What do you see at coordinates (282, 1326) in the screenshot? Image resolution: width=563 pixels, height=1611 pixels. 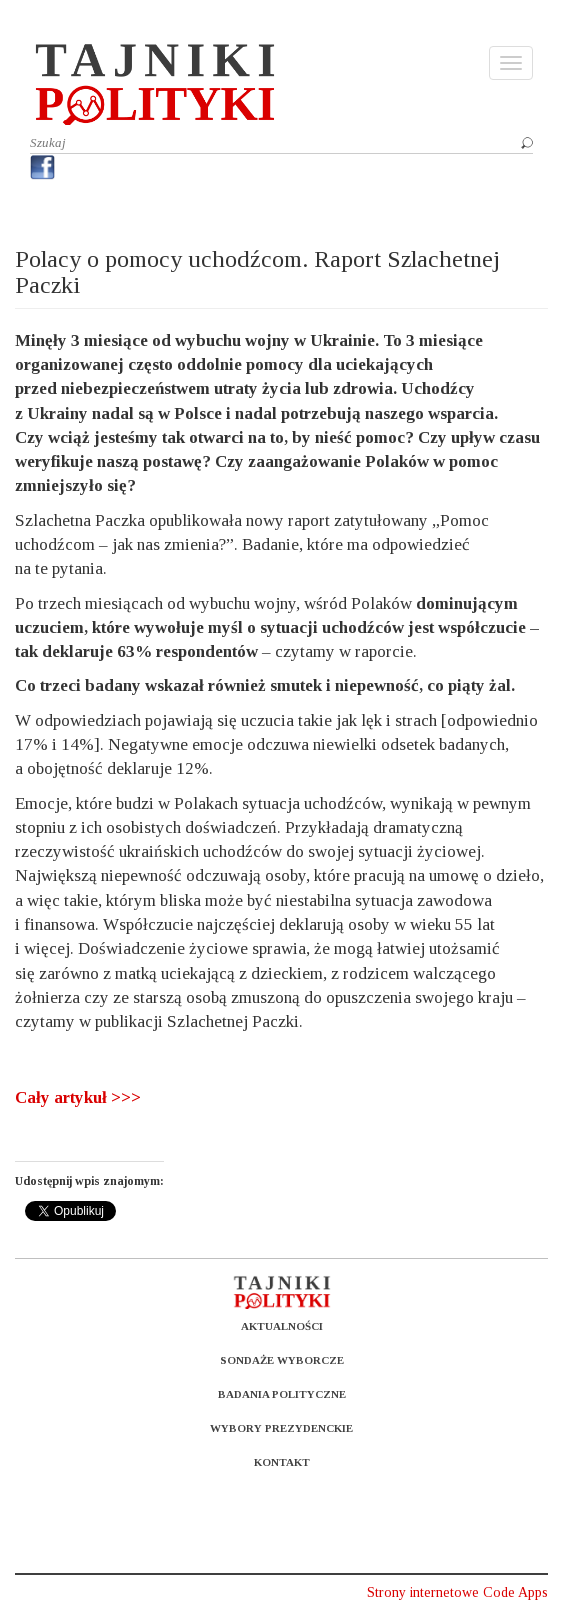 I see `Aktualności` at bounding box center [282, 1326].